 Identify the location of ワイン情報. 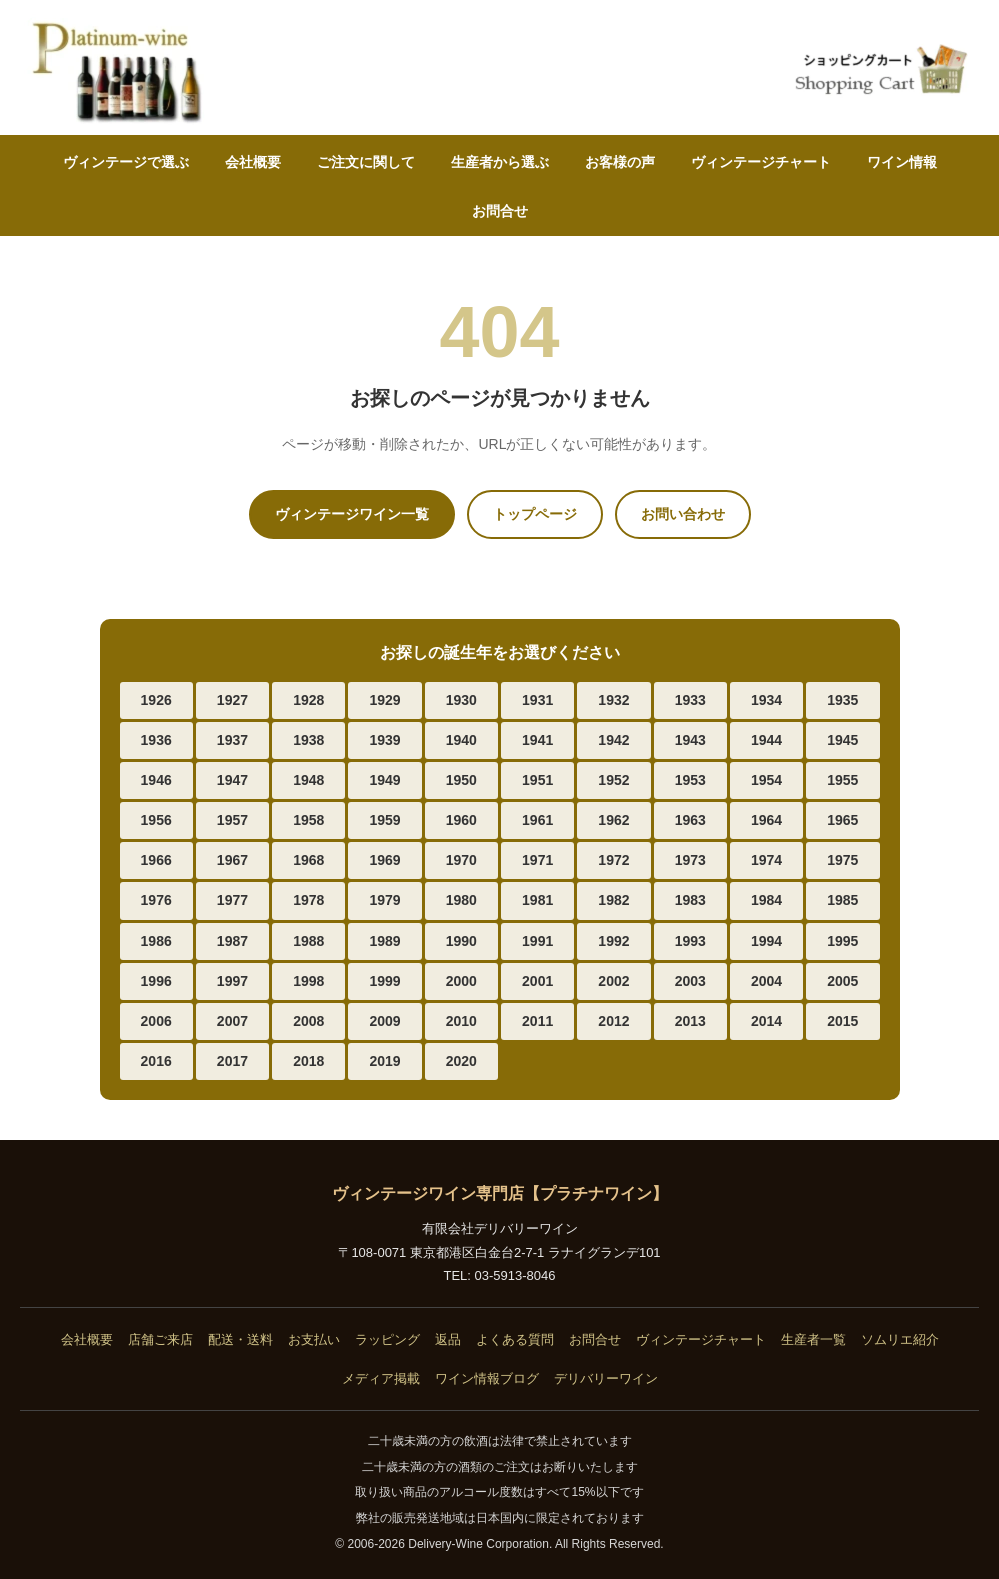
(902, 162).